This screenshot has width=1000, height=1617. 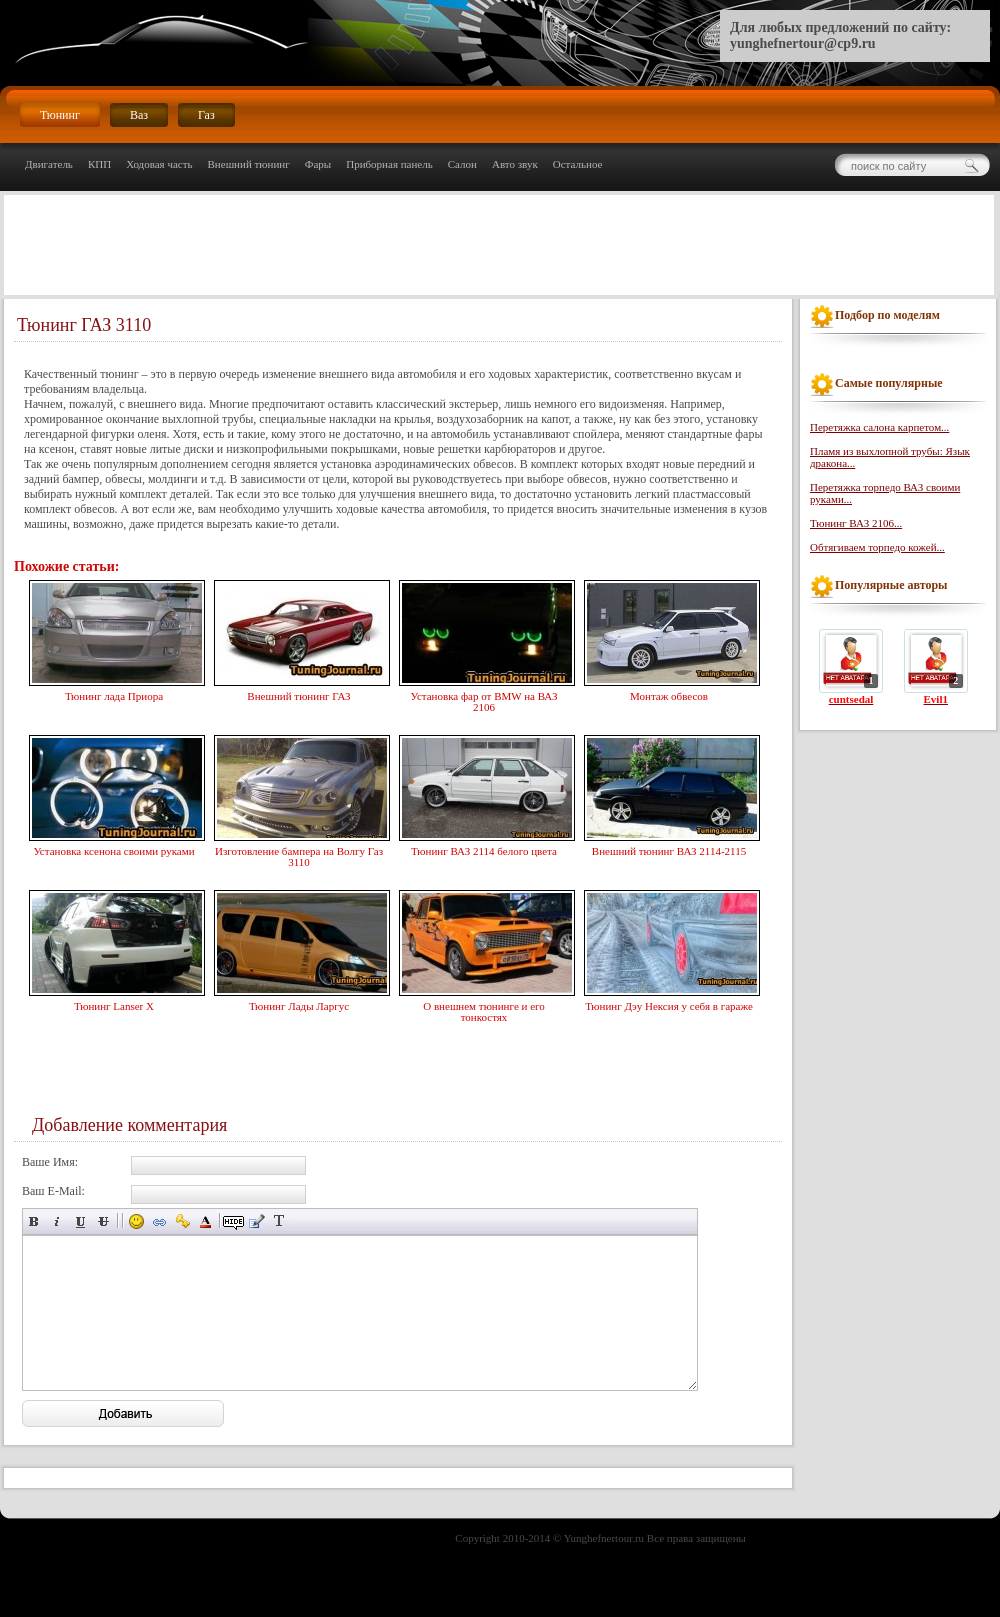 I want to click on Преобразовать выбранный текст из транслитерации в кириллицу, so click(x=279, y=1221).